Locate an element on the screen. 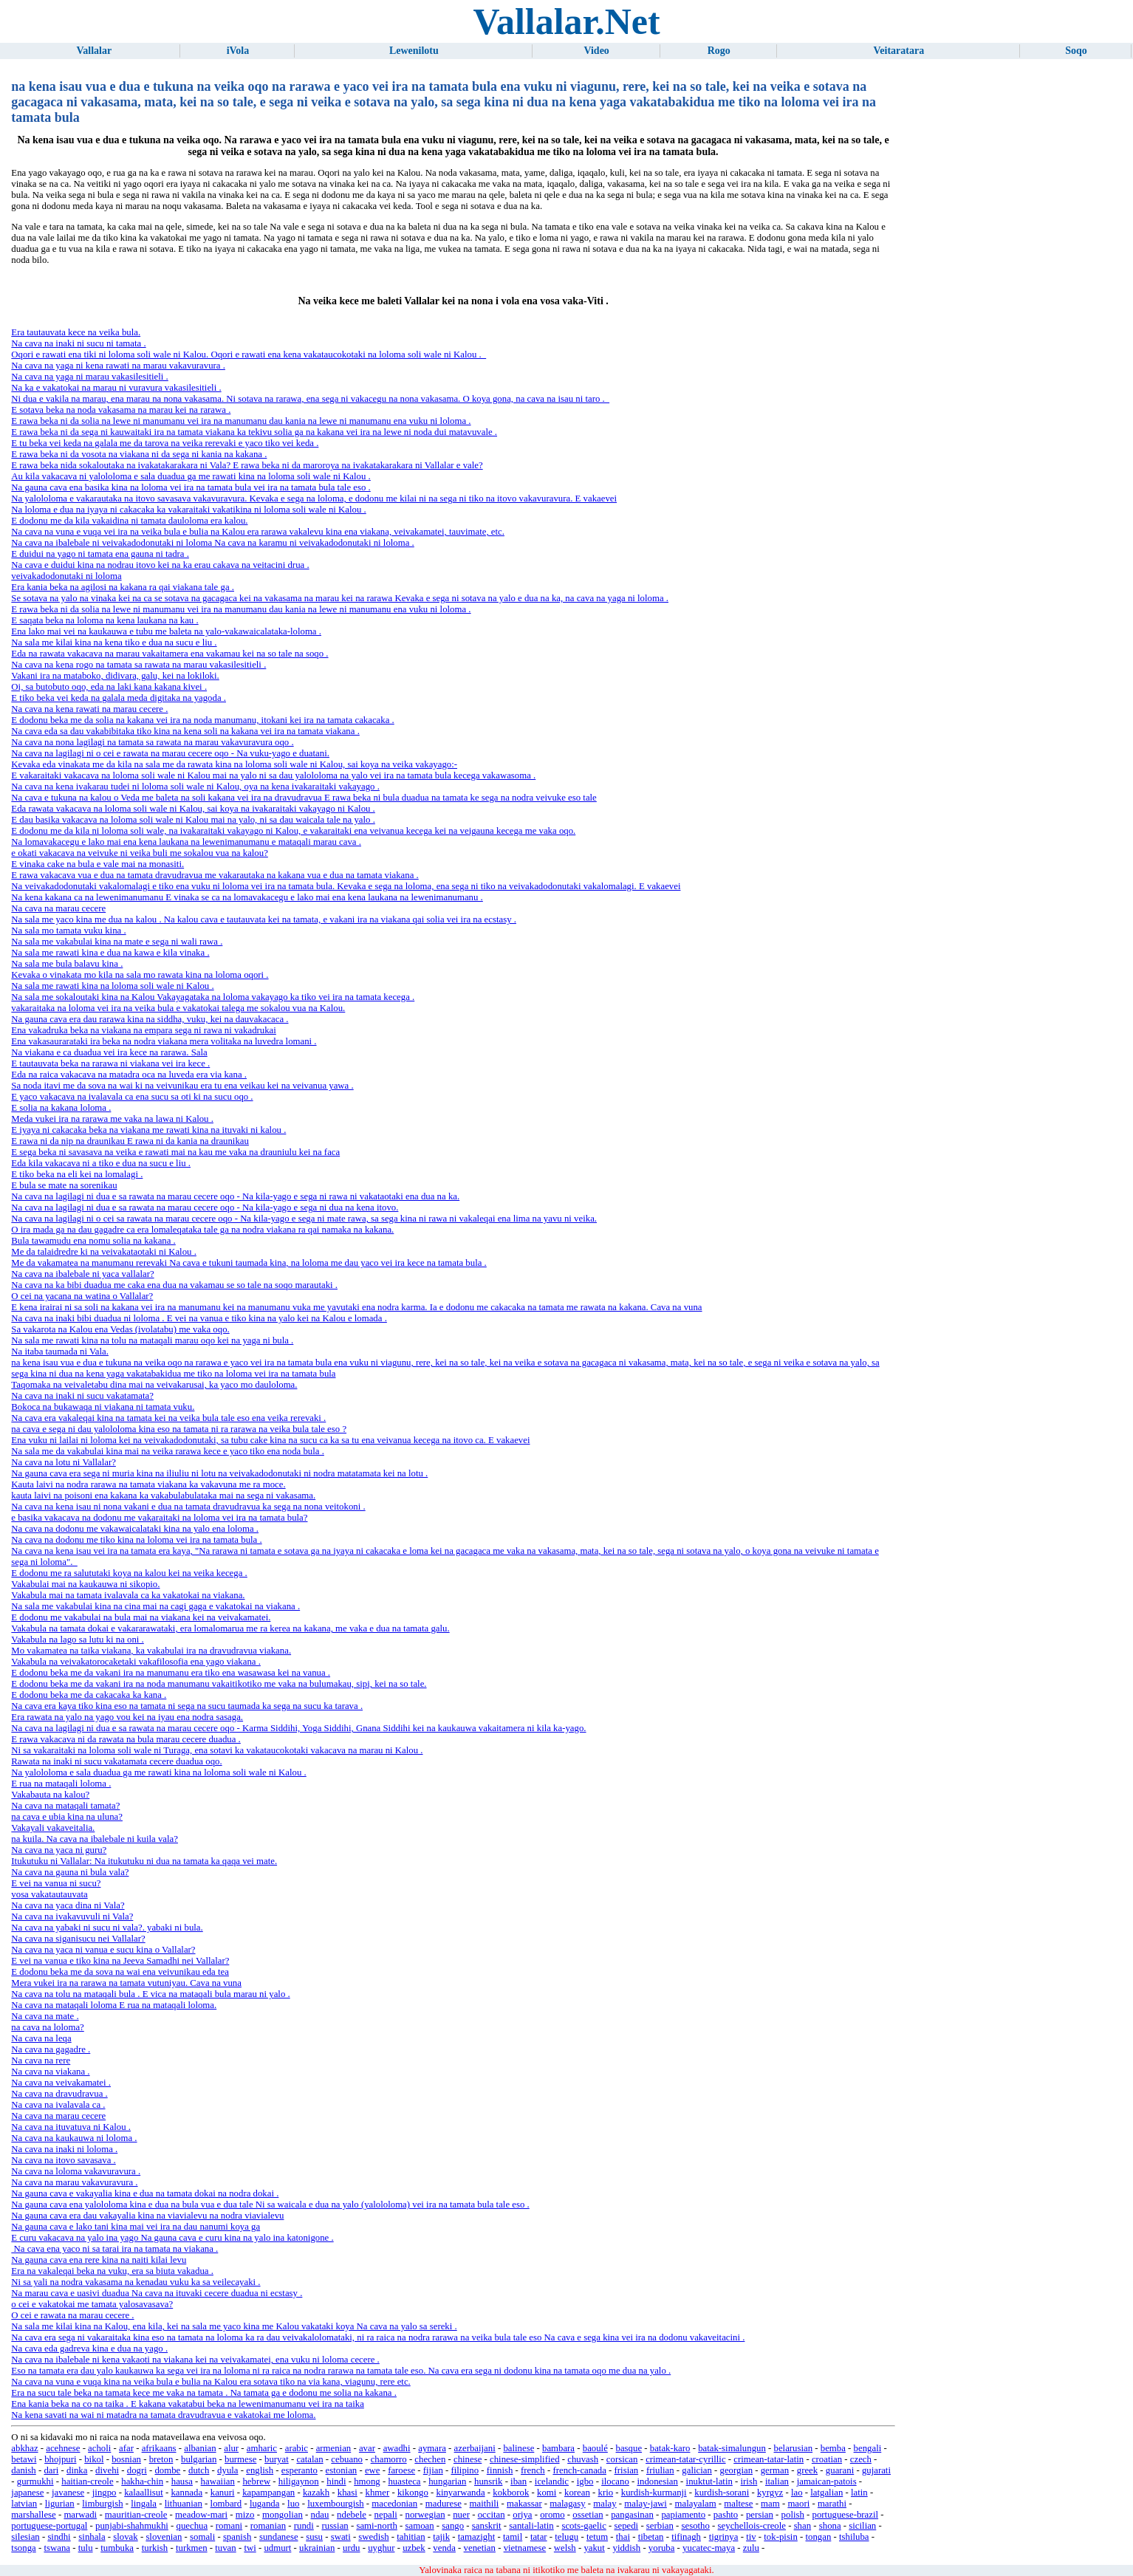 The width and height of the screenshot is (1133, 2576). nepali is located at coordinates (385, 2515).